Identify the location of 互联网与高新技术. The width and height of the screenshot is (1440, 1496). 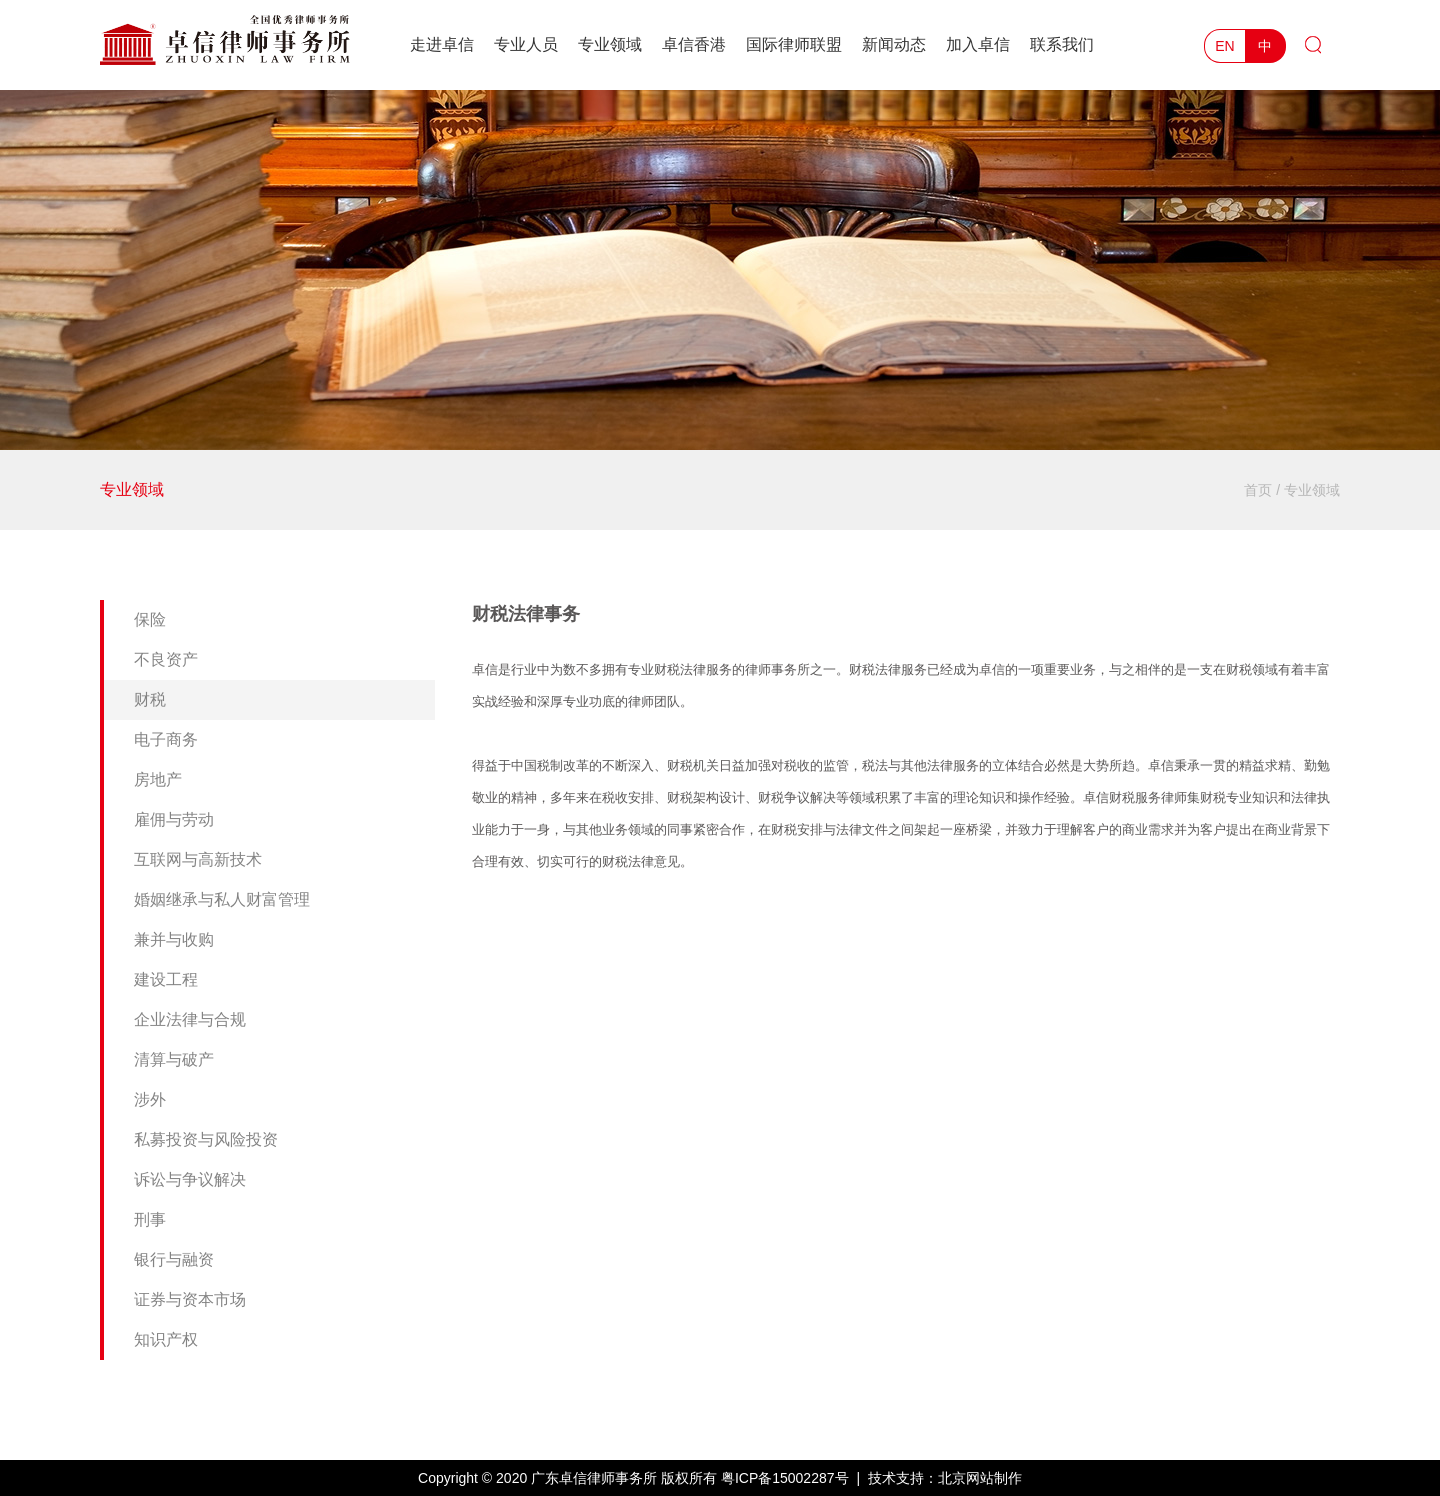
(198, 859).